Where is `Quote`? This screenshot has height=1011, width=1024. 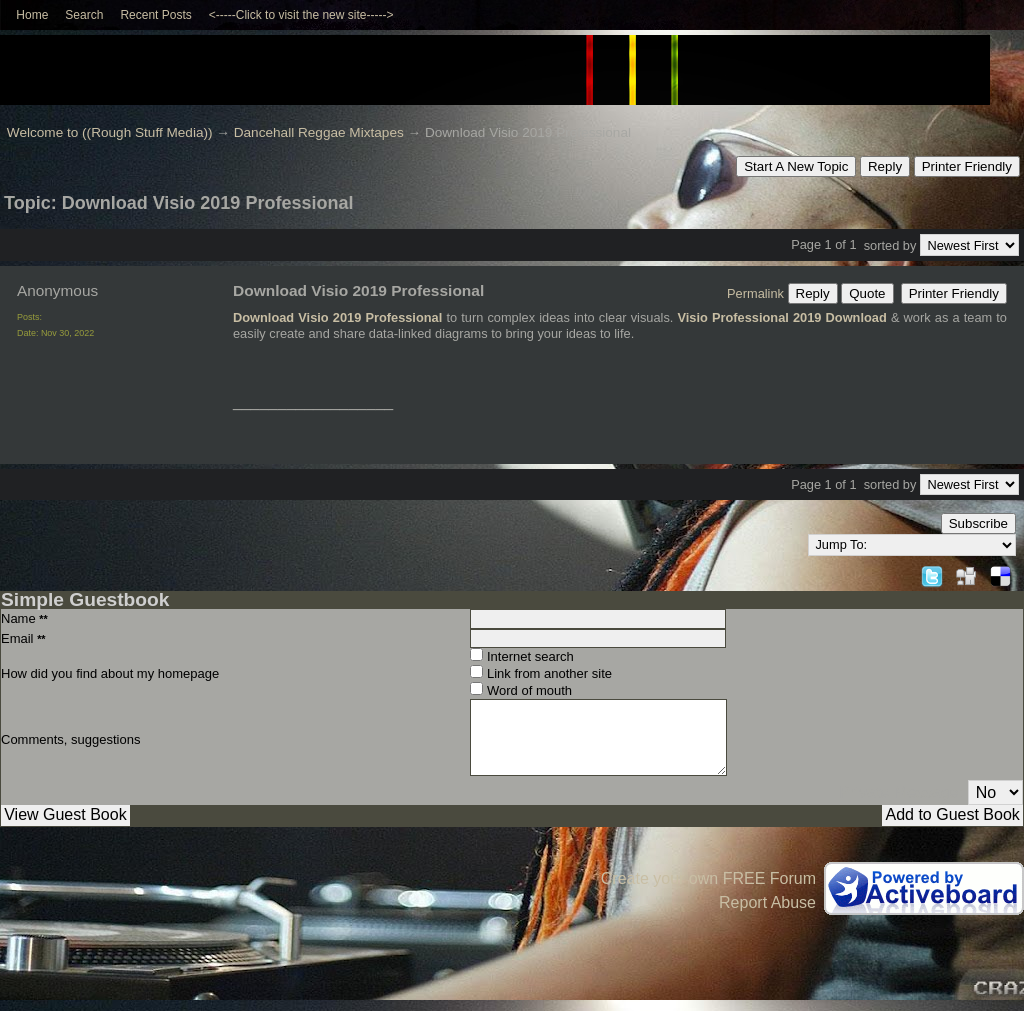 Quote is located at coordinates (867, 293).